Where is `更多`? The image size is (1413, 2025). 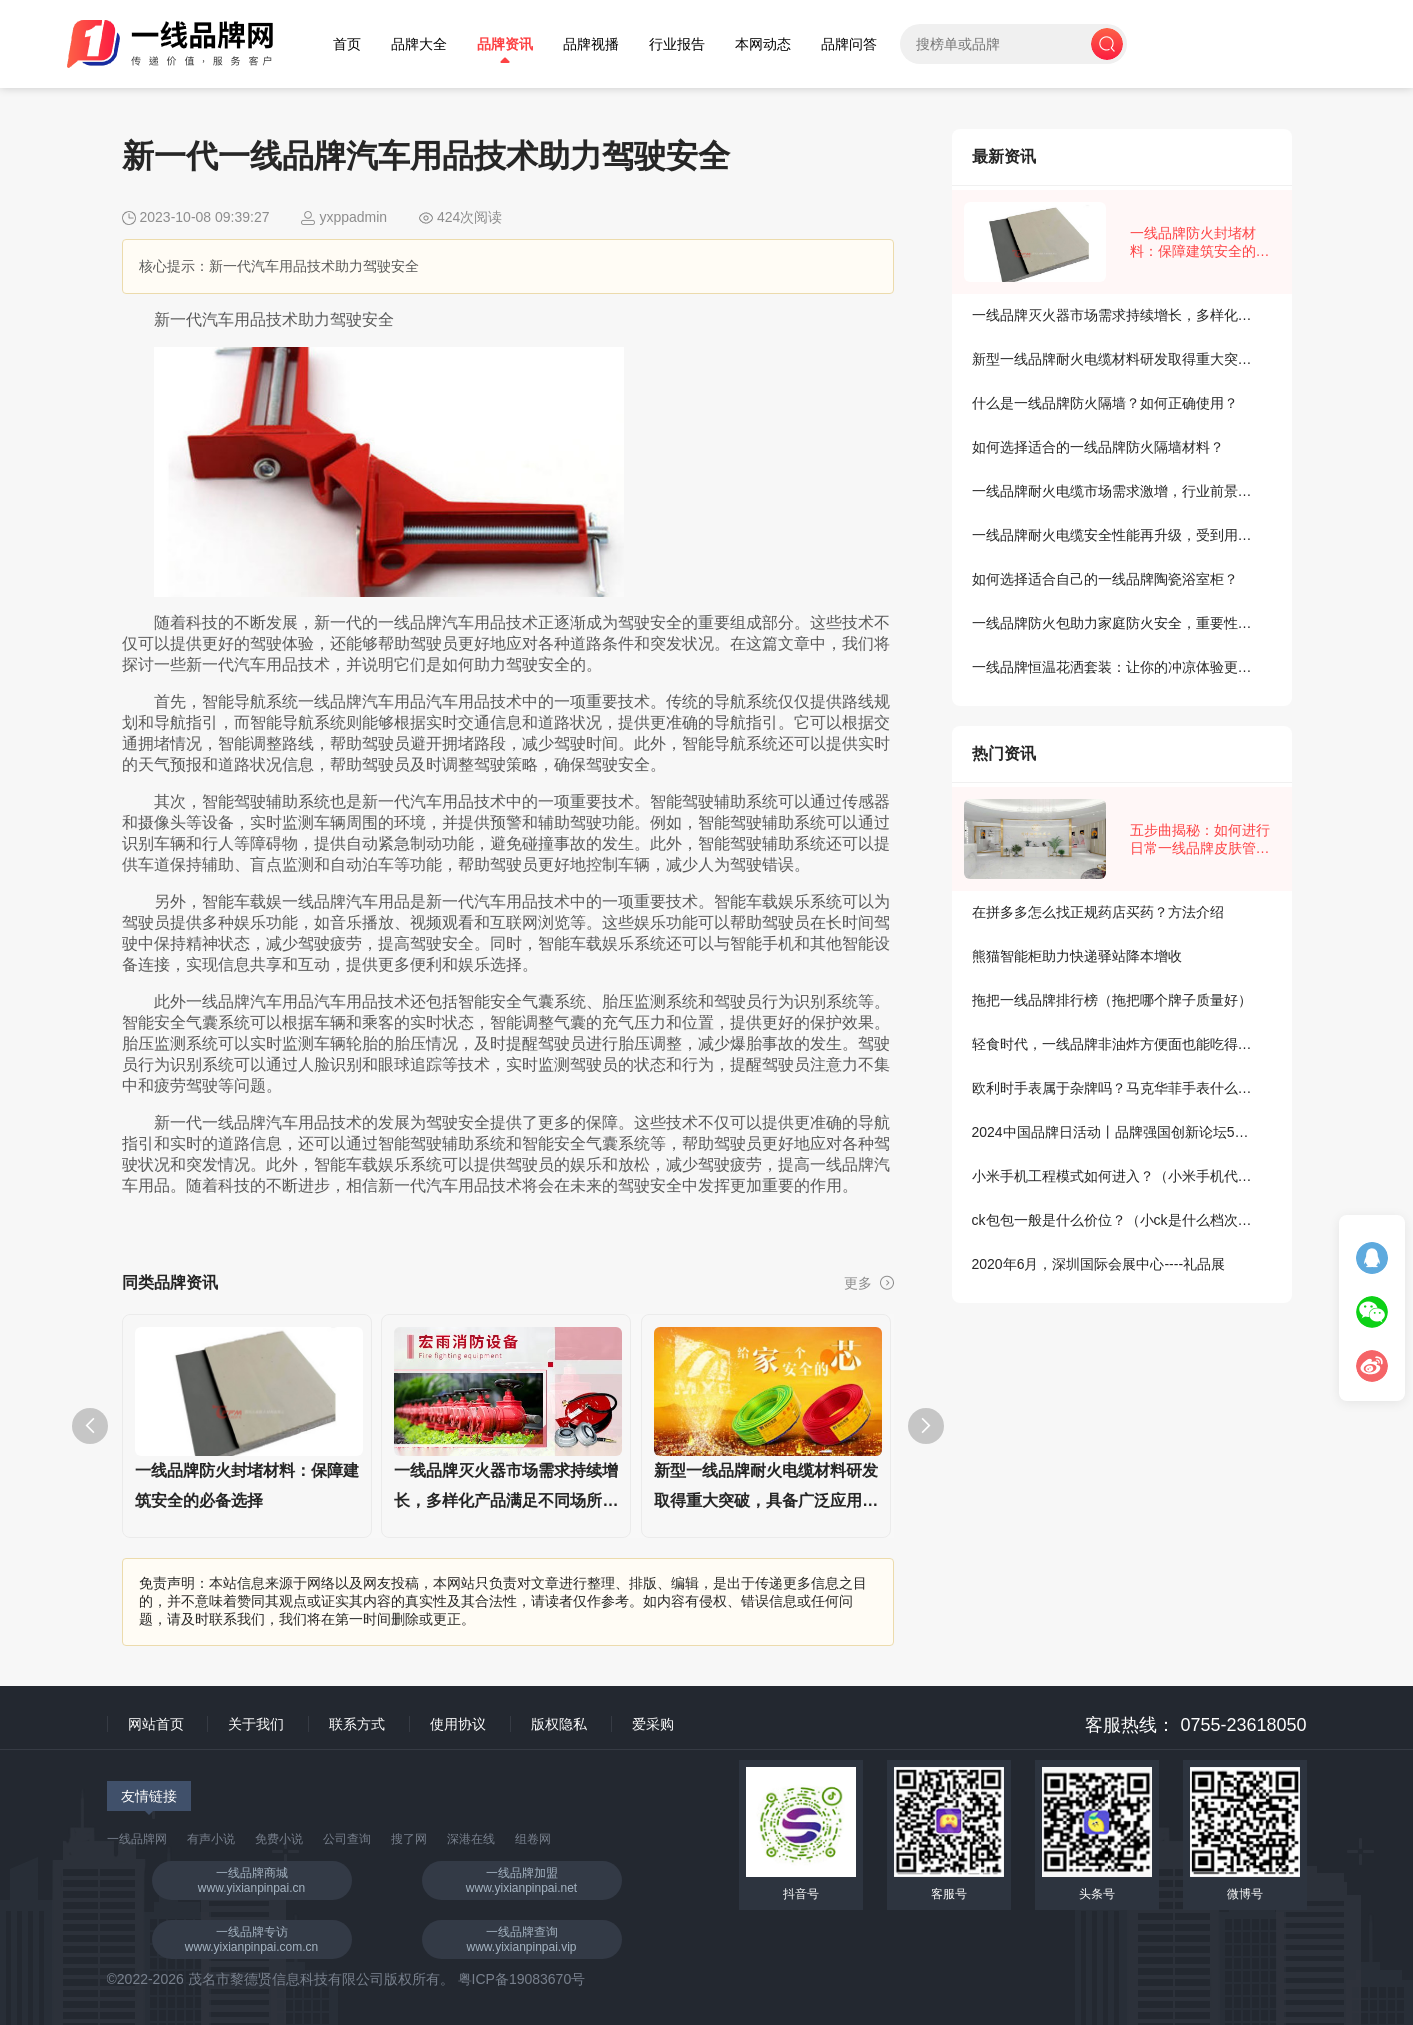 更多 is located at coordinates (869, 1283).